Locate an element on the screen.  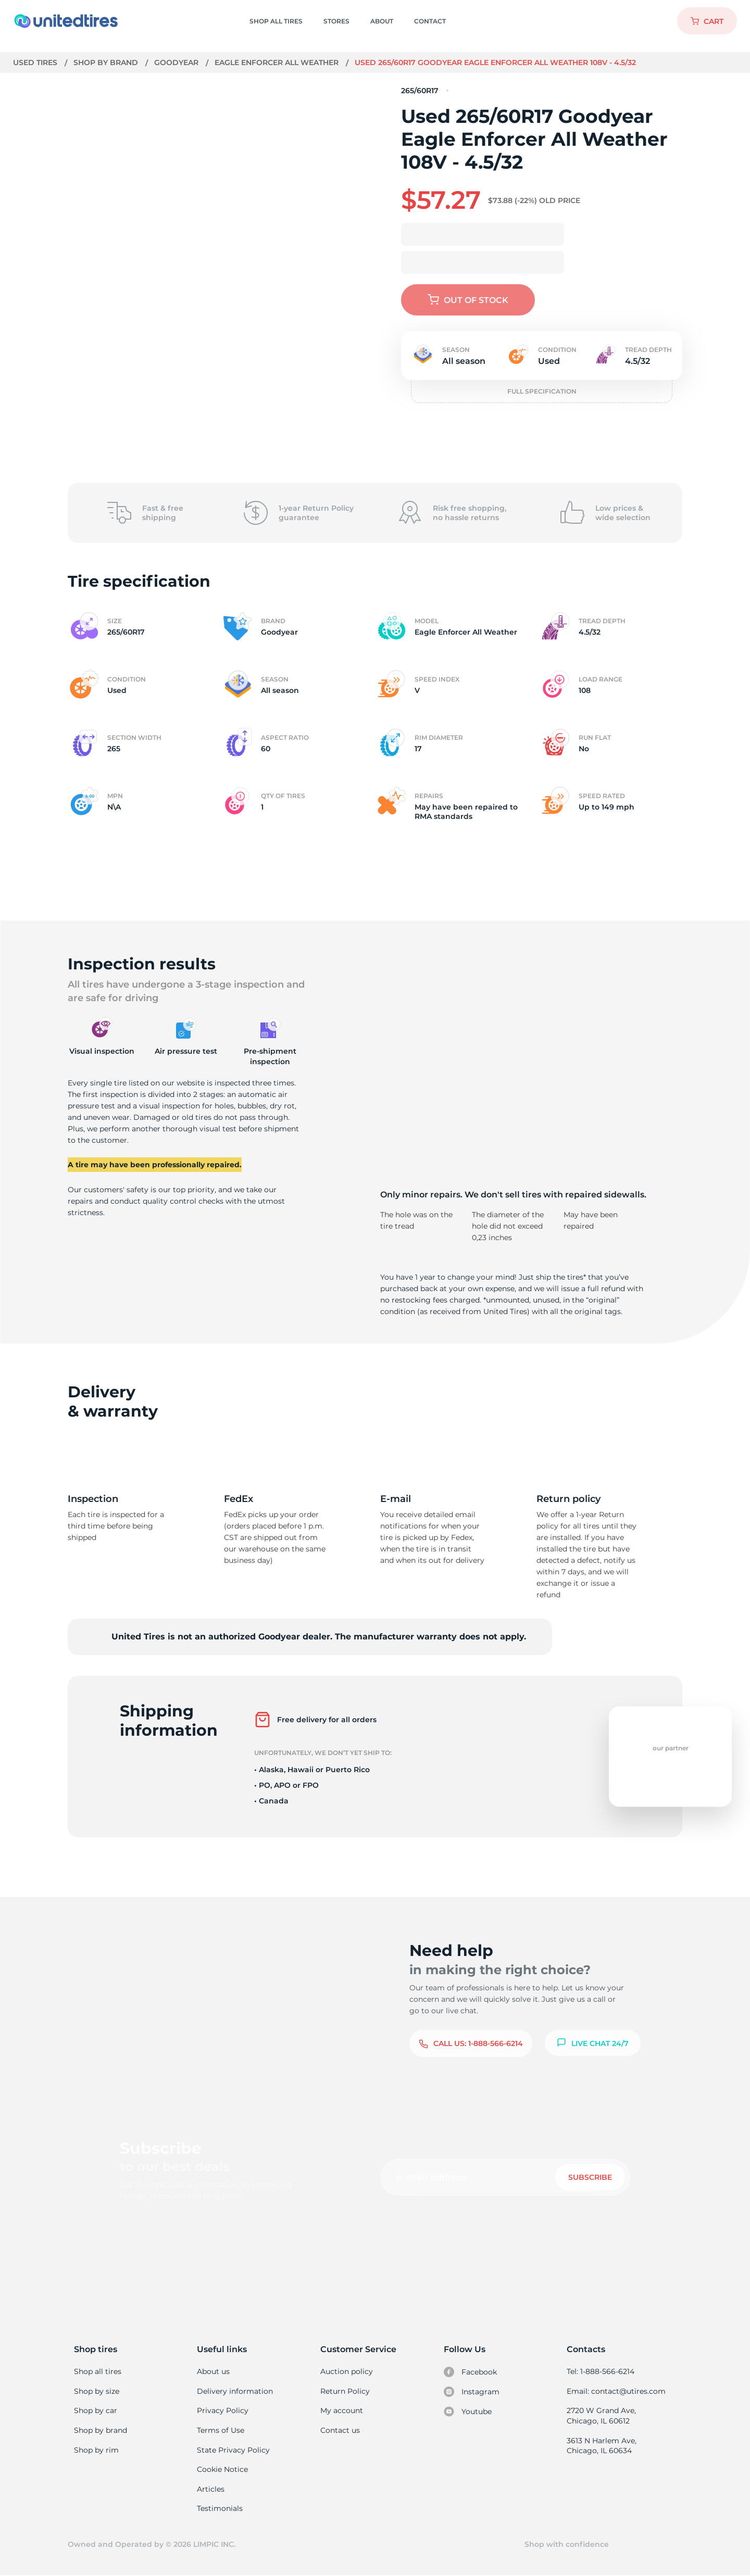
Cookie Notice is located at coordinates (222, 2469).